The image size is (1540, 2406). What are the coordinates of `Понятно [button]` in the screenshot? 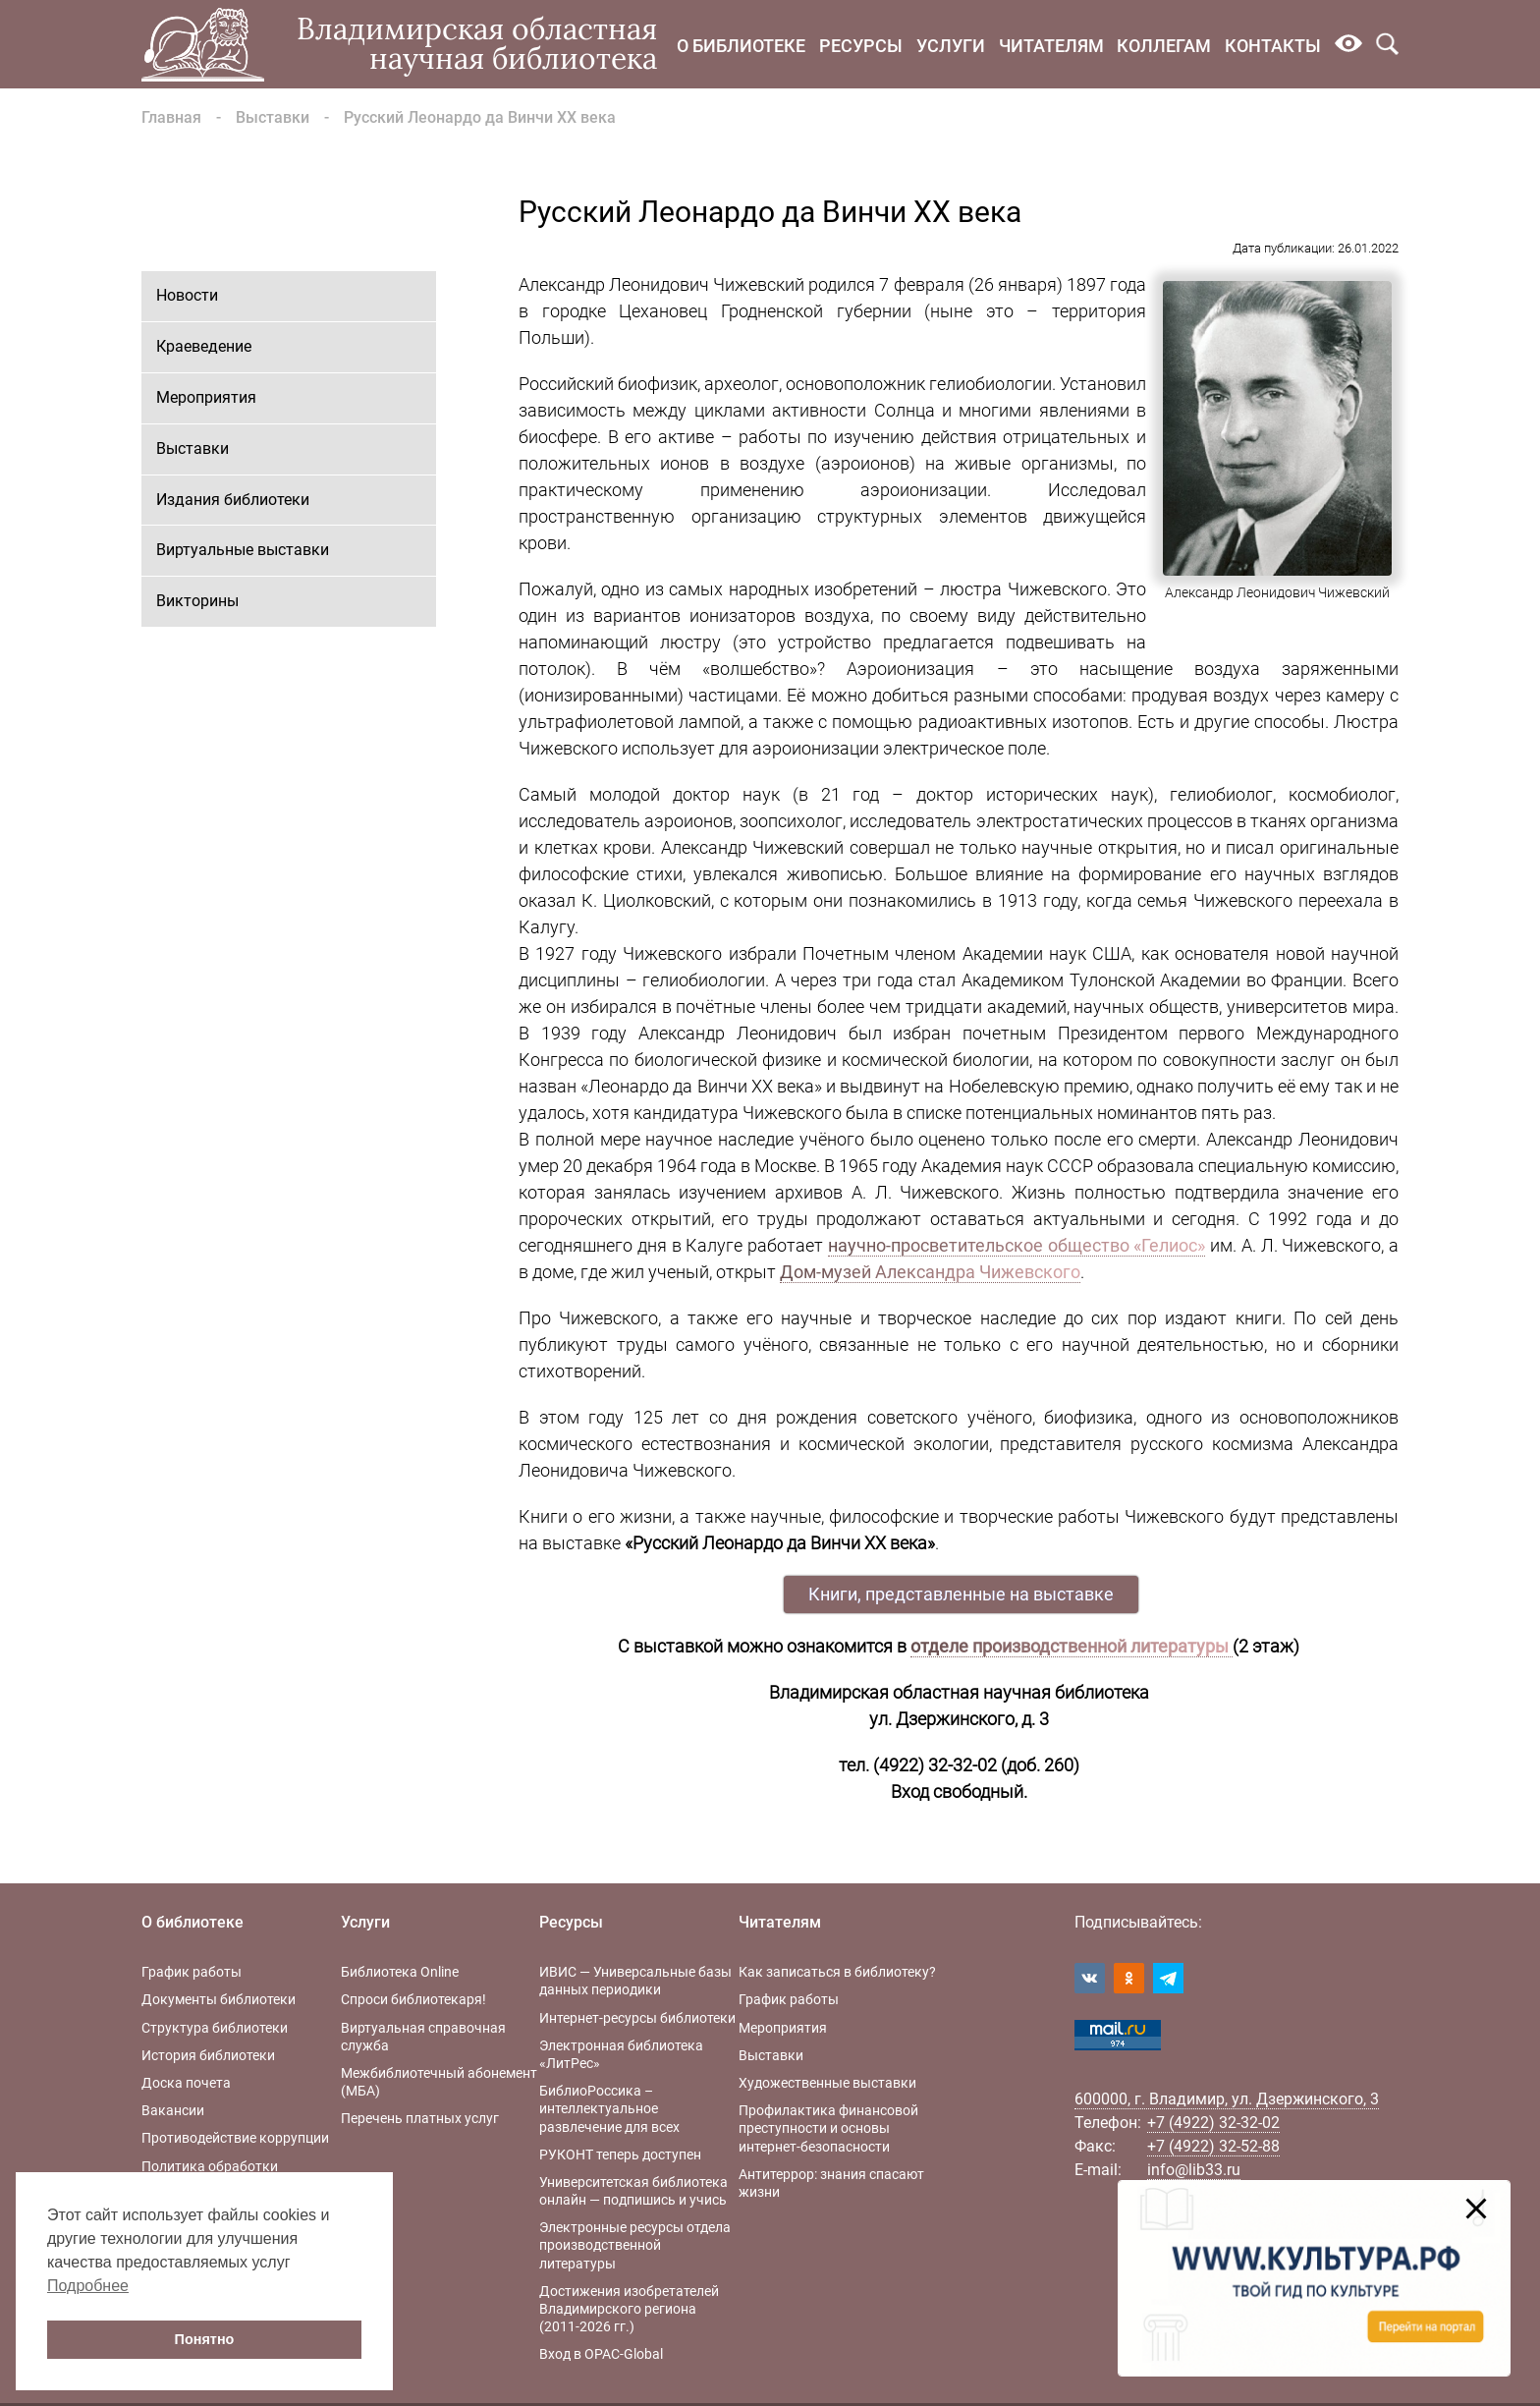 It's located at (205, 2339).